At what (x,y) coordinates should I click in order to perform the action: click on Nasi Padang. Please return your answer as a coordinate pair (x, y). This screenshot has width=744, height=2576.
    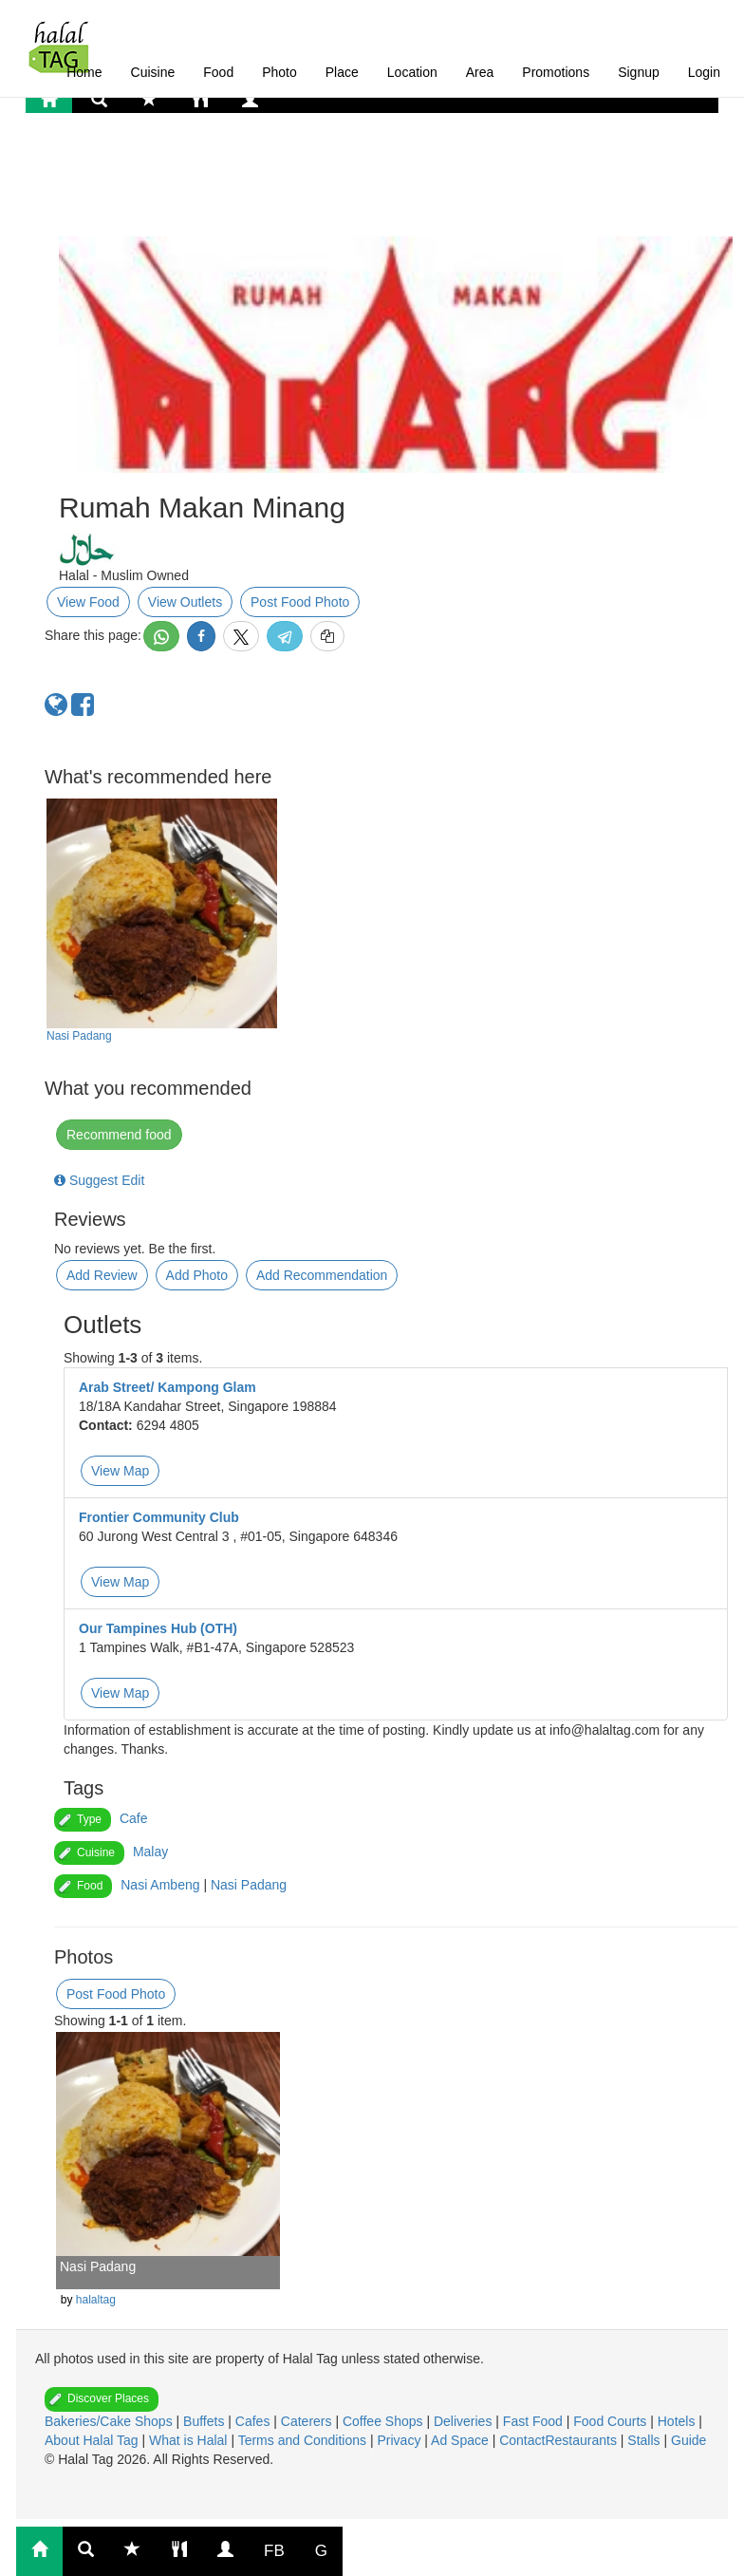
    Looking at the image, I should click on (79, 1036).